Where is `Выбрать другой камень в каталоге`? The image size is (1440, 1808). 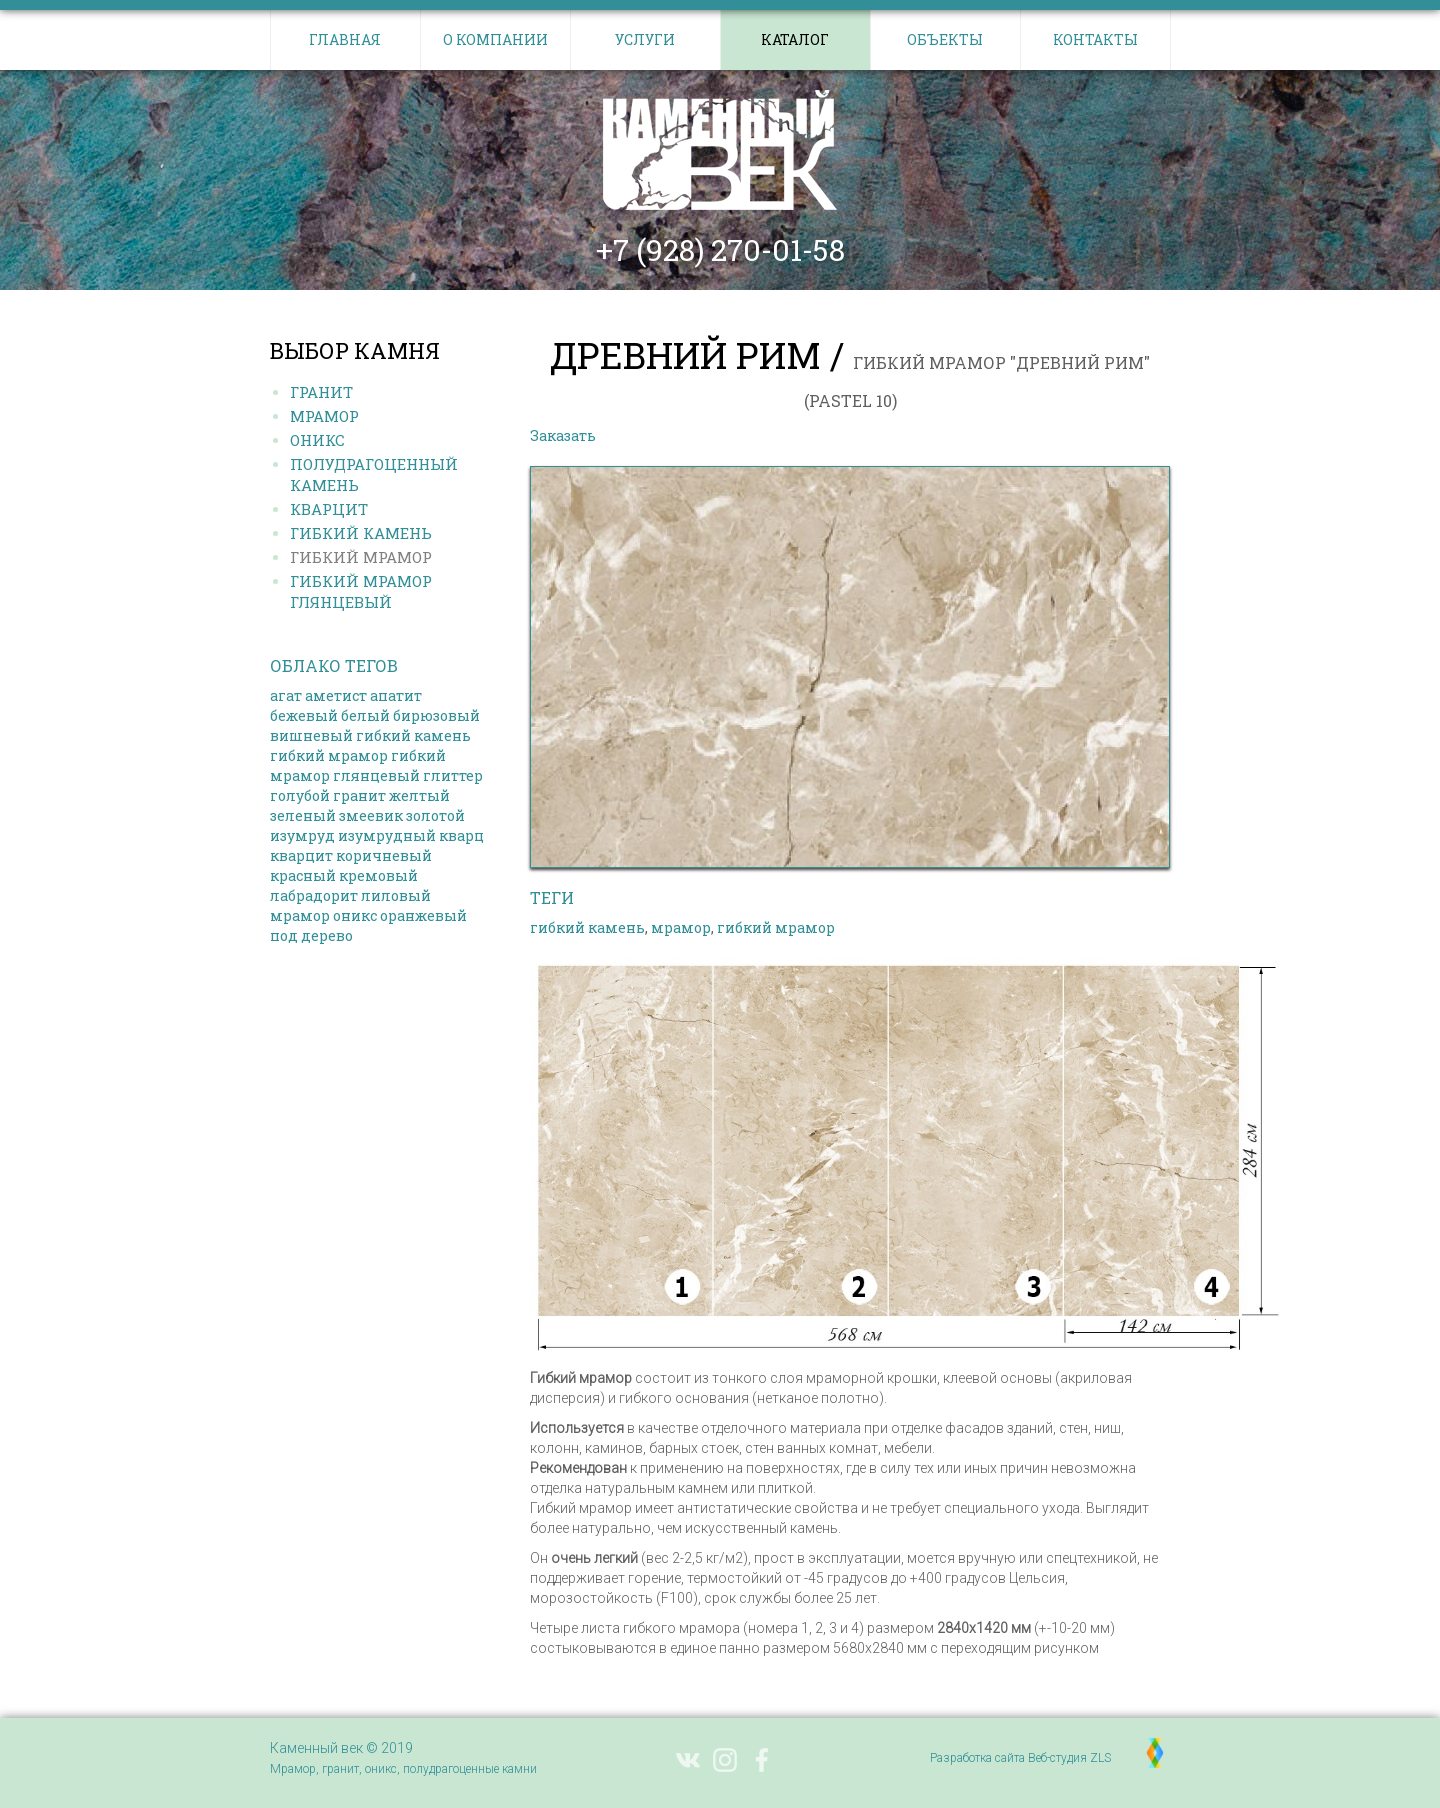 Выбрать другой камень в каталоге is located at coordinates (745, 435).